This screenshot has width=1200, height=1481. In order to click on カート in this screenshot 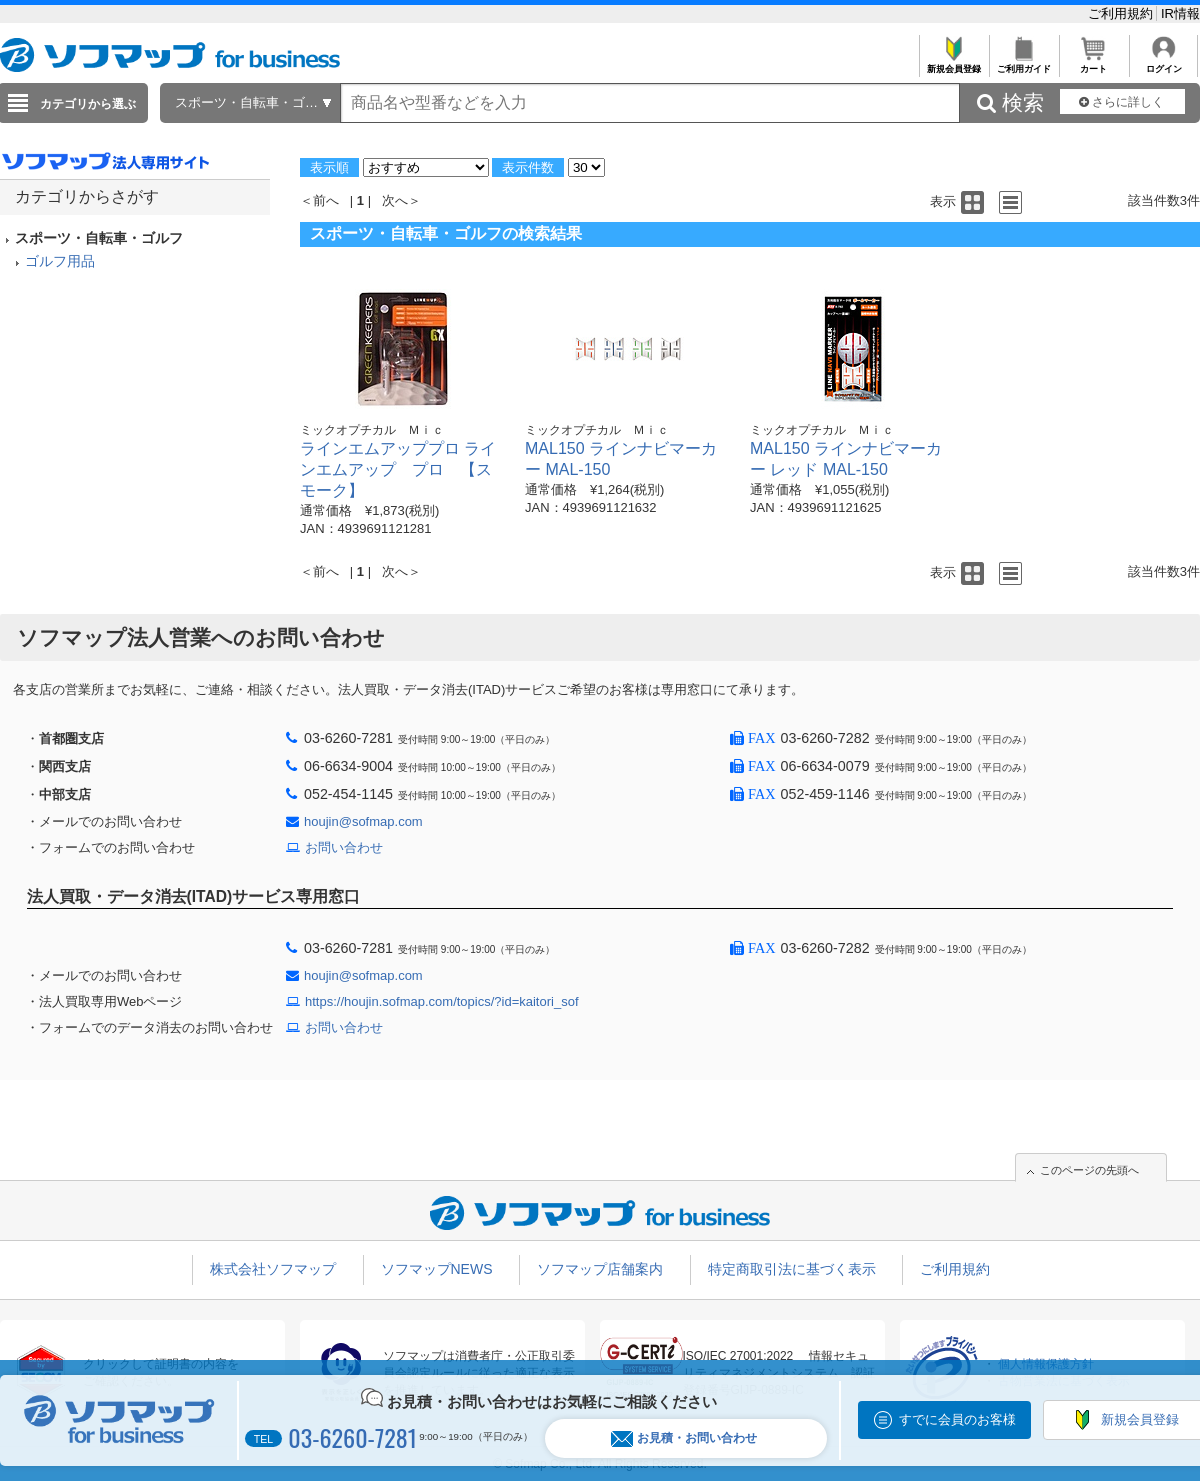, I will do `click(1093, 63)`.